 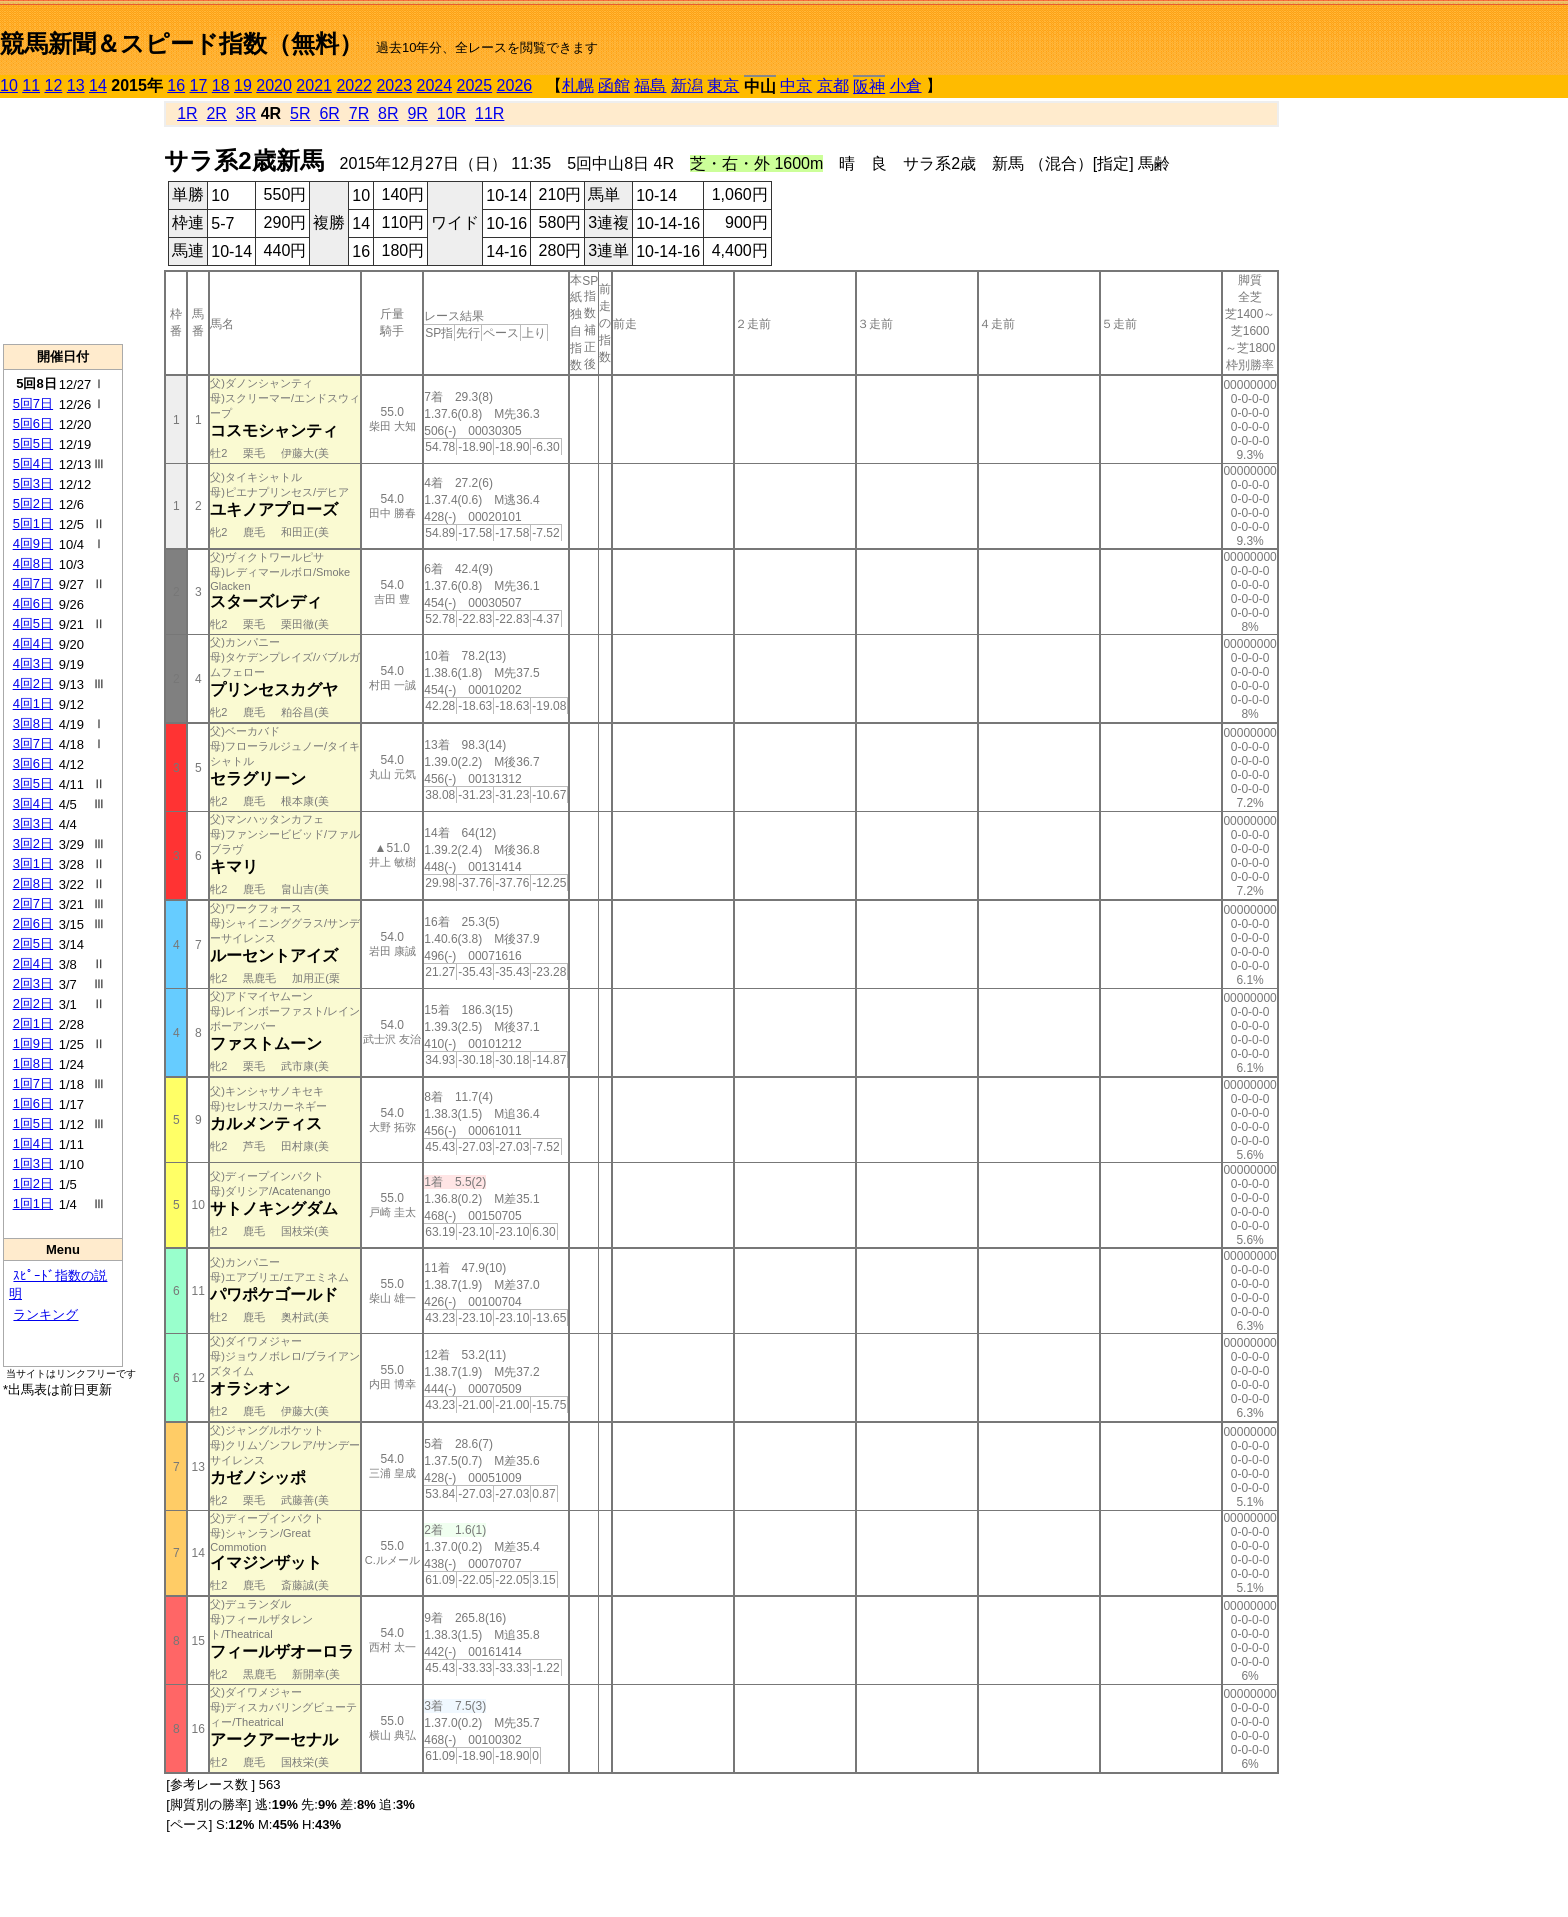 What do you see at coordinates (33, 963) in the screenshot?
I see `2回4日` at bounding box center [33, 963].